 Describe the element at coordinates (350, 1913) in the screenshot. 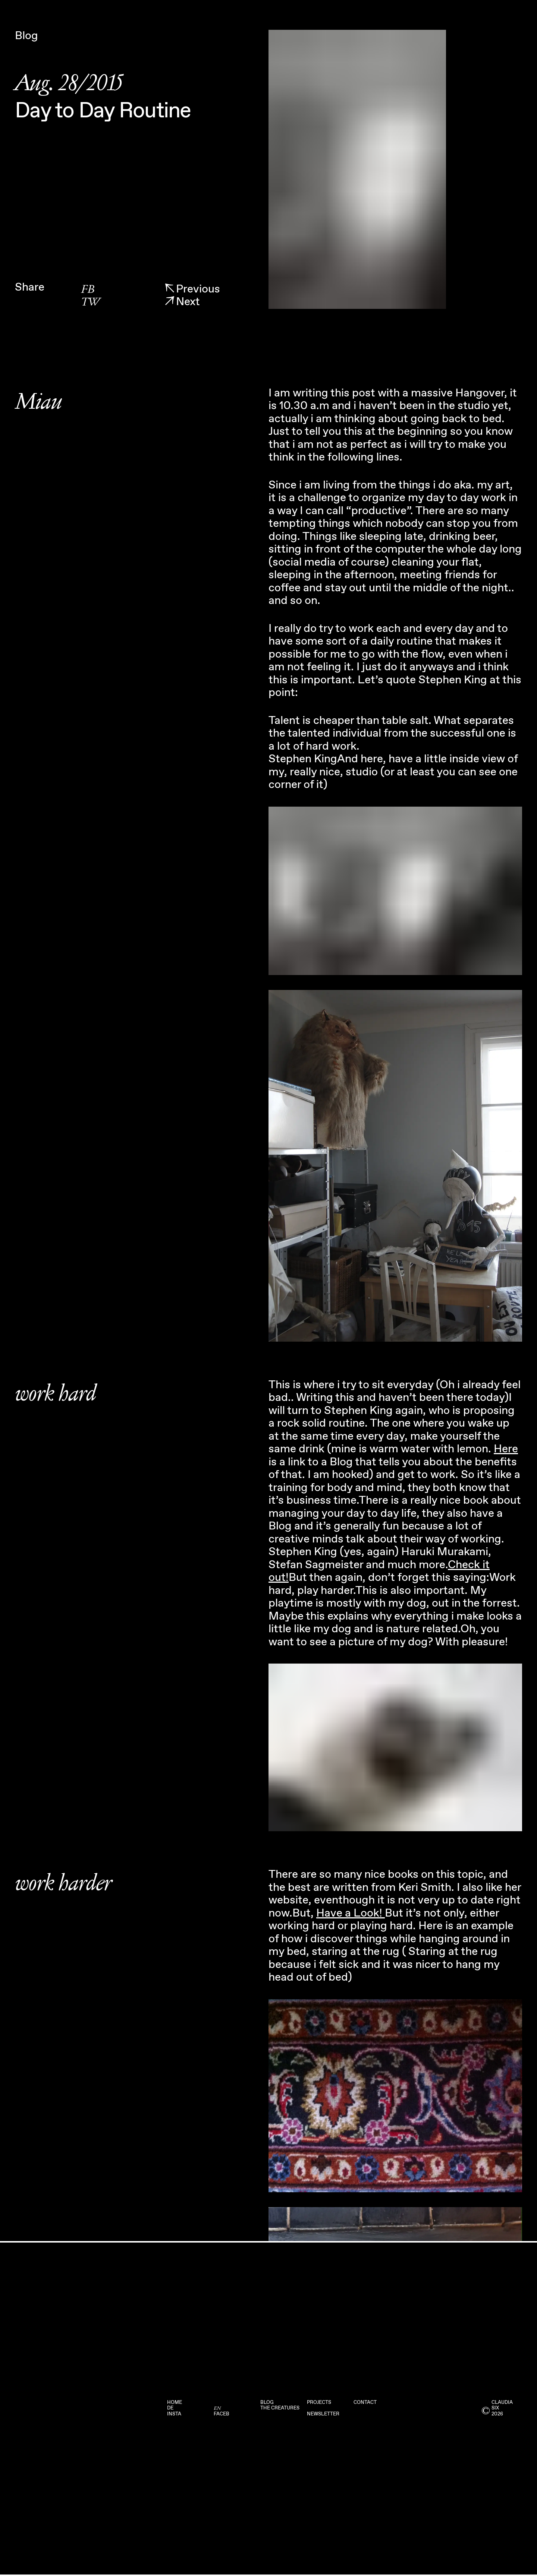

I see `Have a Look!` at that location.